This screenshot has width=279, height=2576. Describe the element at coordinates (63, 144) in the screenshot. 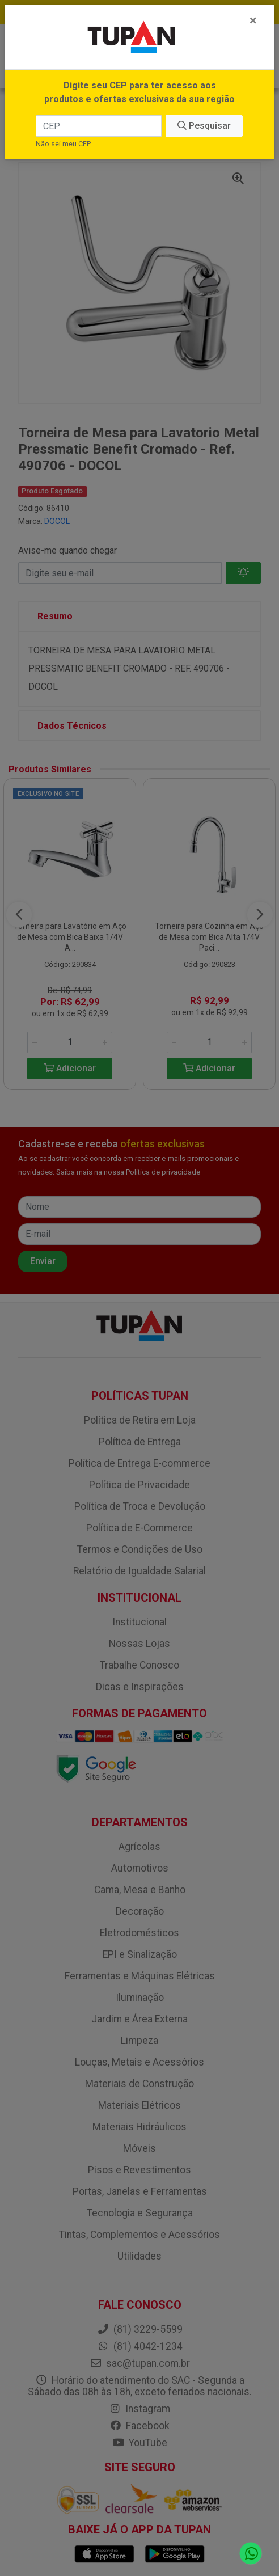

I see `Não sei meu CEP` at that location.